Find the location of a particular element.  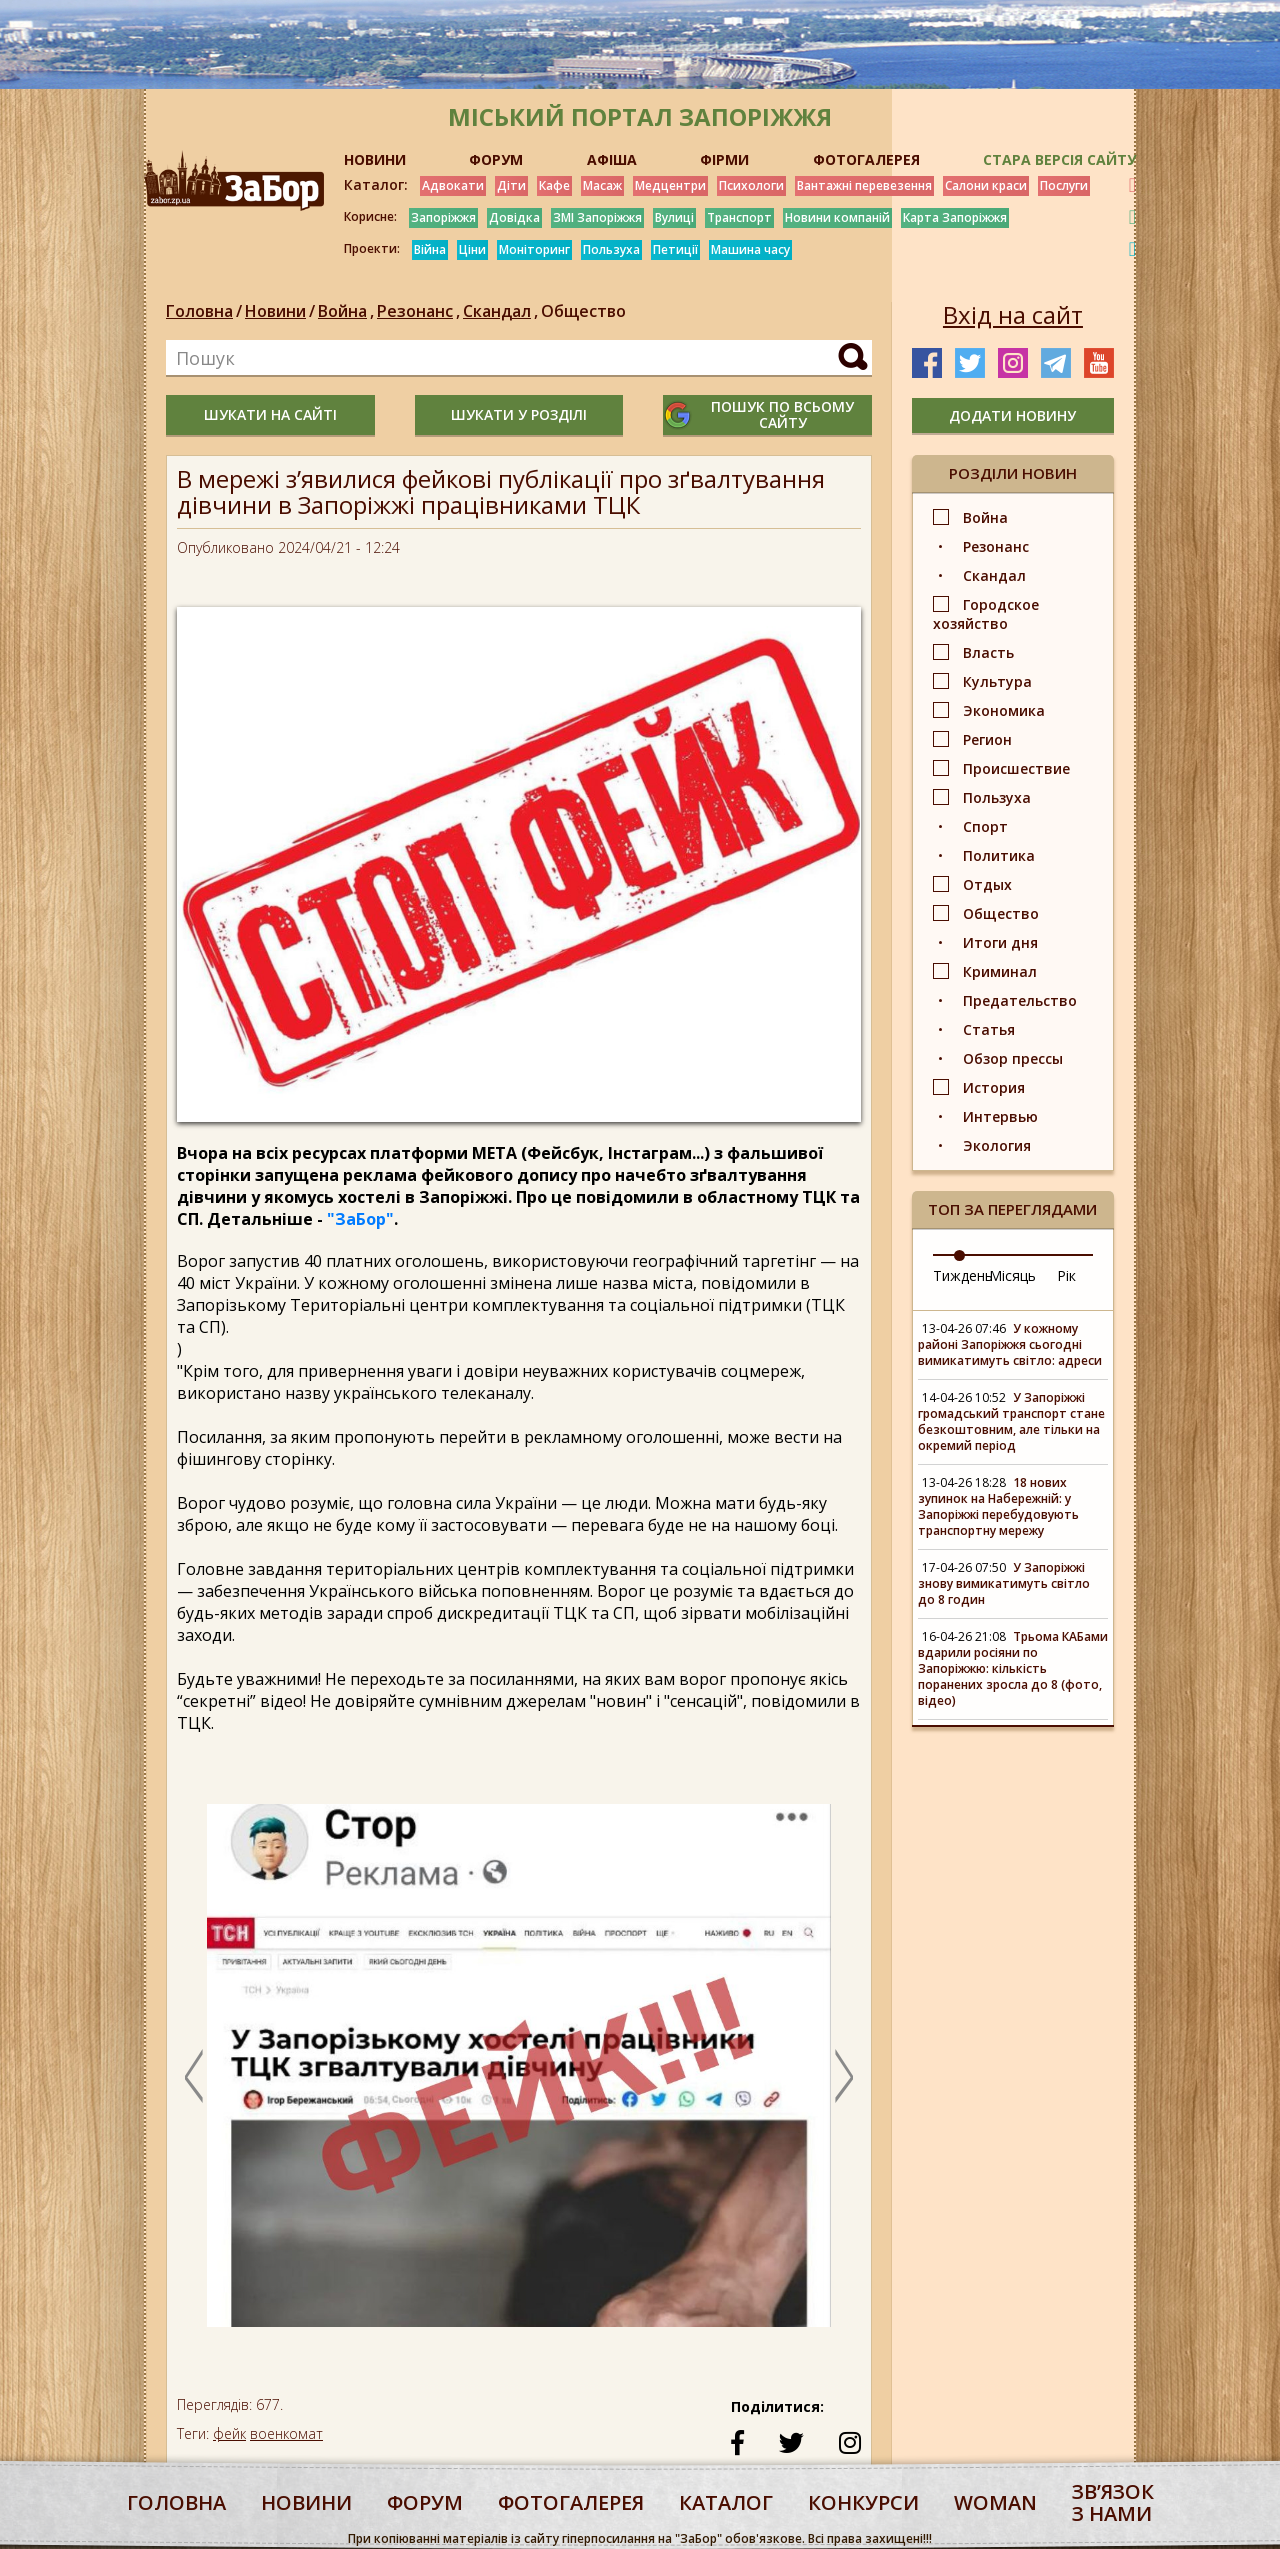

Адвокати is located at coordinates (453, 185).